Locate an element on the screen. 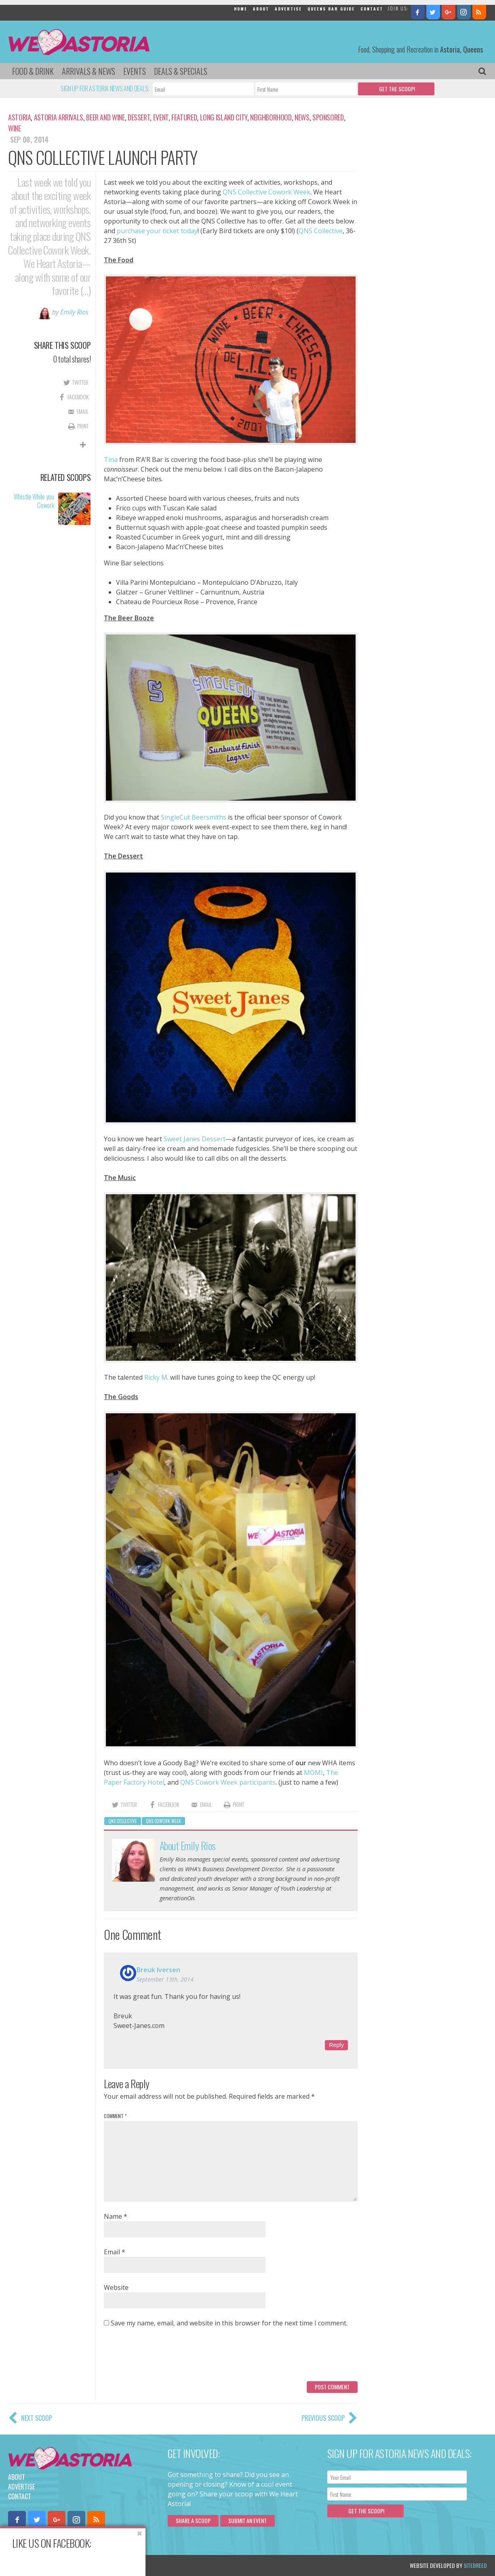 This screenshot has height=2576, width=495. Wine is located at coordinates (14, 128).